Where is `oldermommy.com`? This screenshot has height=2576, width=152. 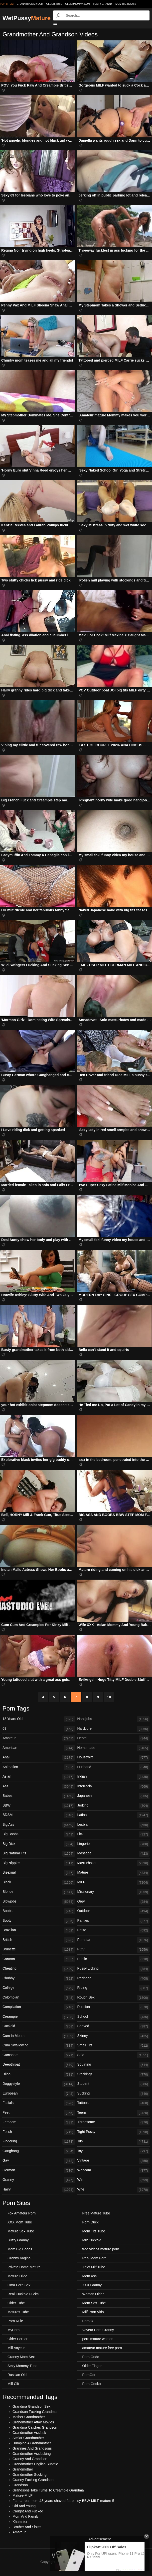
oldermommy.com is located at coordinates (77, 3).